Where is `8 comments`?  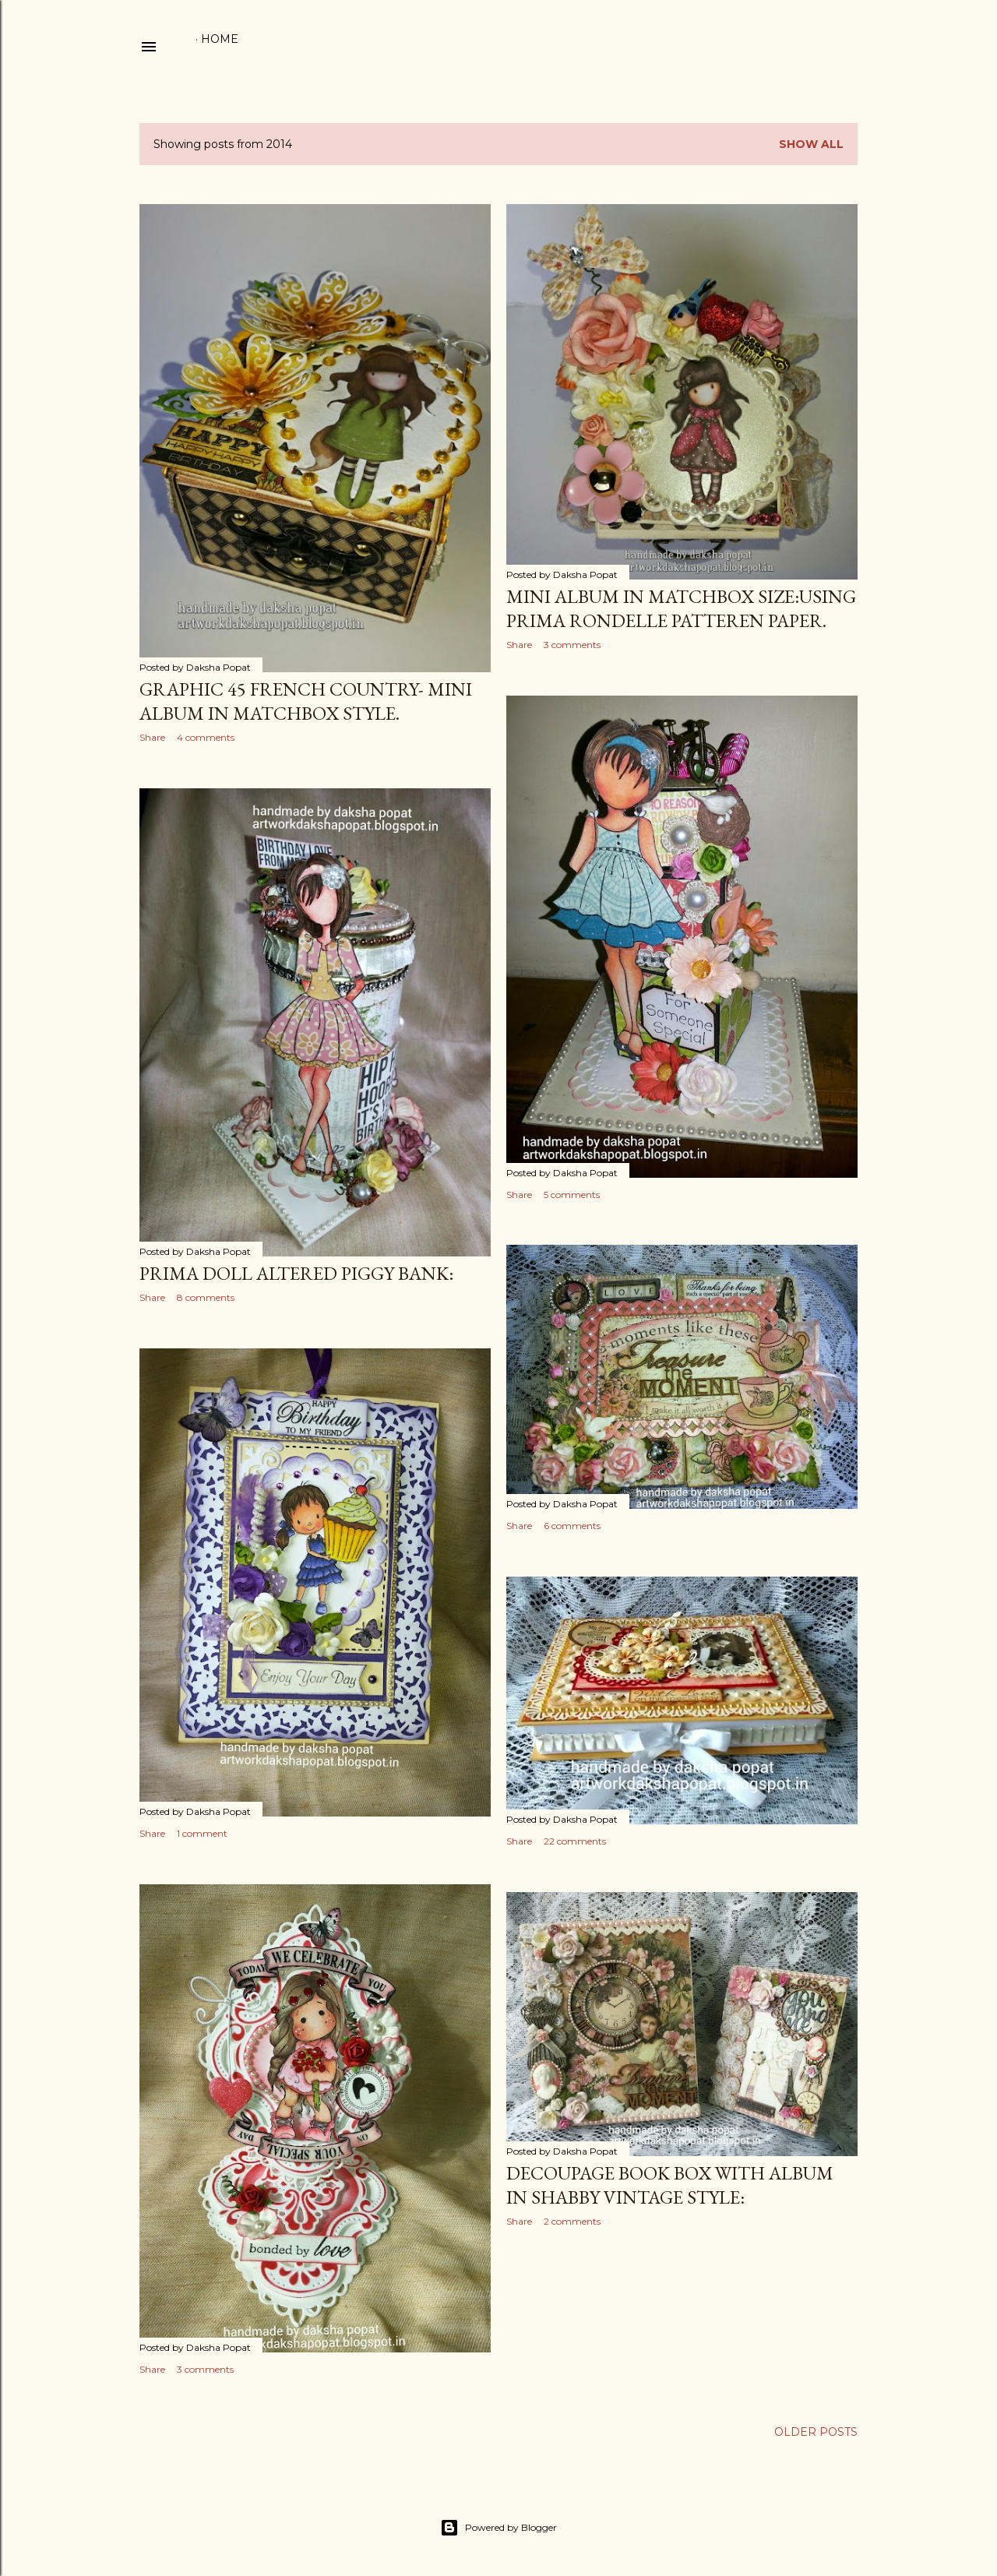
8 comments is located at coordinates (205, 1297).